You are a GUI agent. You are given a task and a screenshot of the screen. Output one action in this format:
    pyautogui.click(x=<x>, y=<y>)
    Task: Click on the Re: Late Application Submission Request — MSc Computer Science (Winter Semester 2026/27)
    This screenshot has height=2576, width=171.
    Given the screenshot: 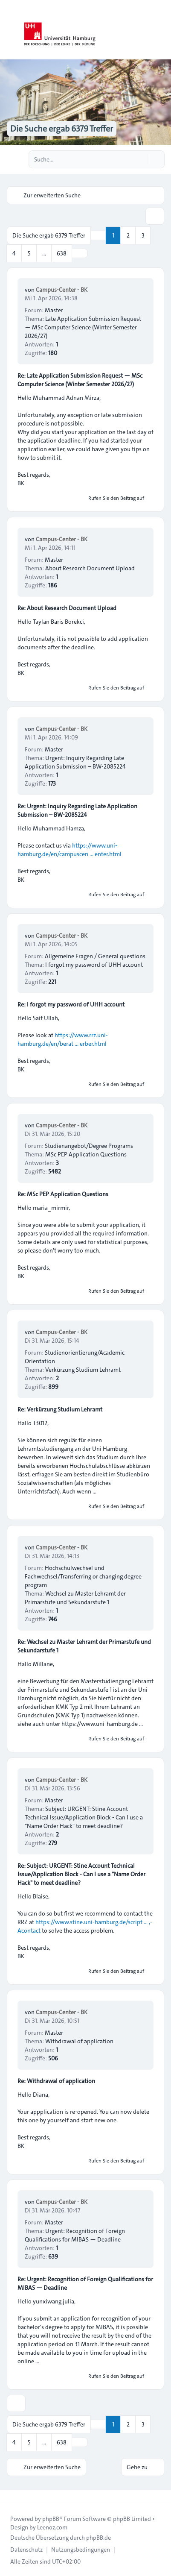 What is the action you would take?
    pyautogui.click(x=79, y=379)
    